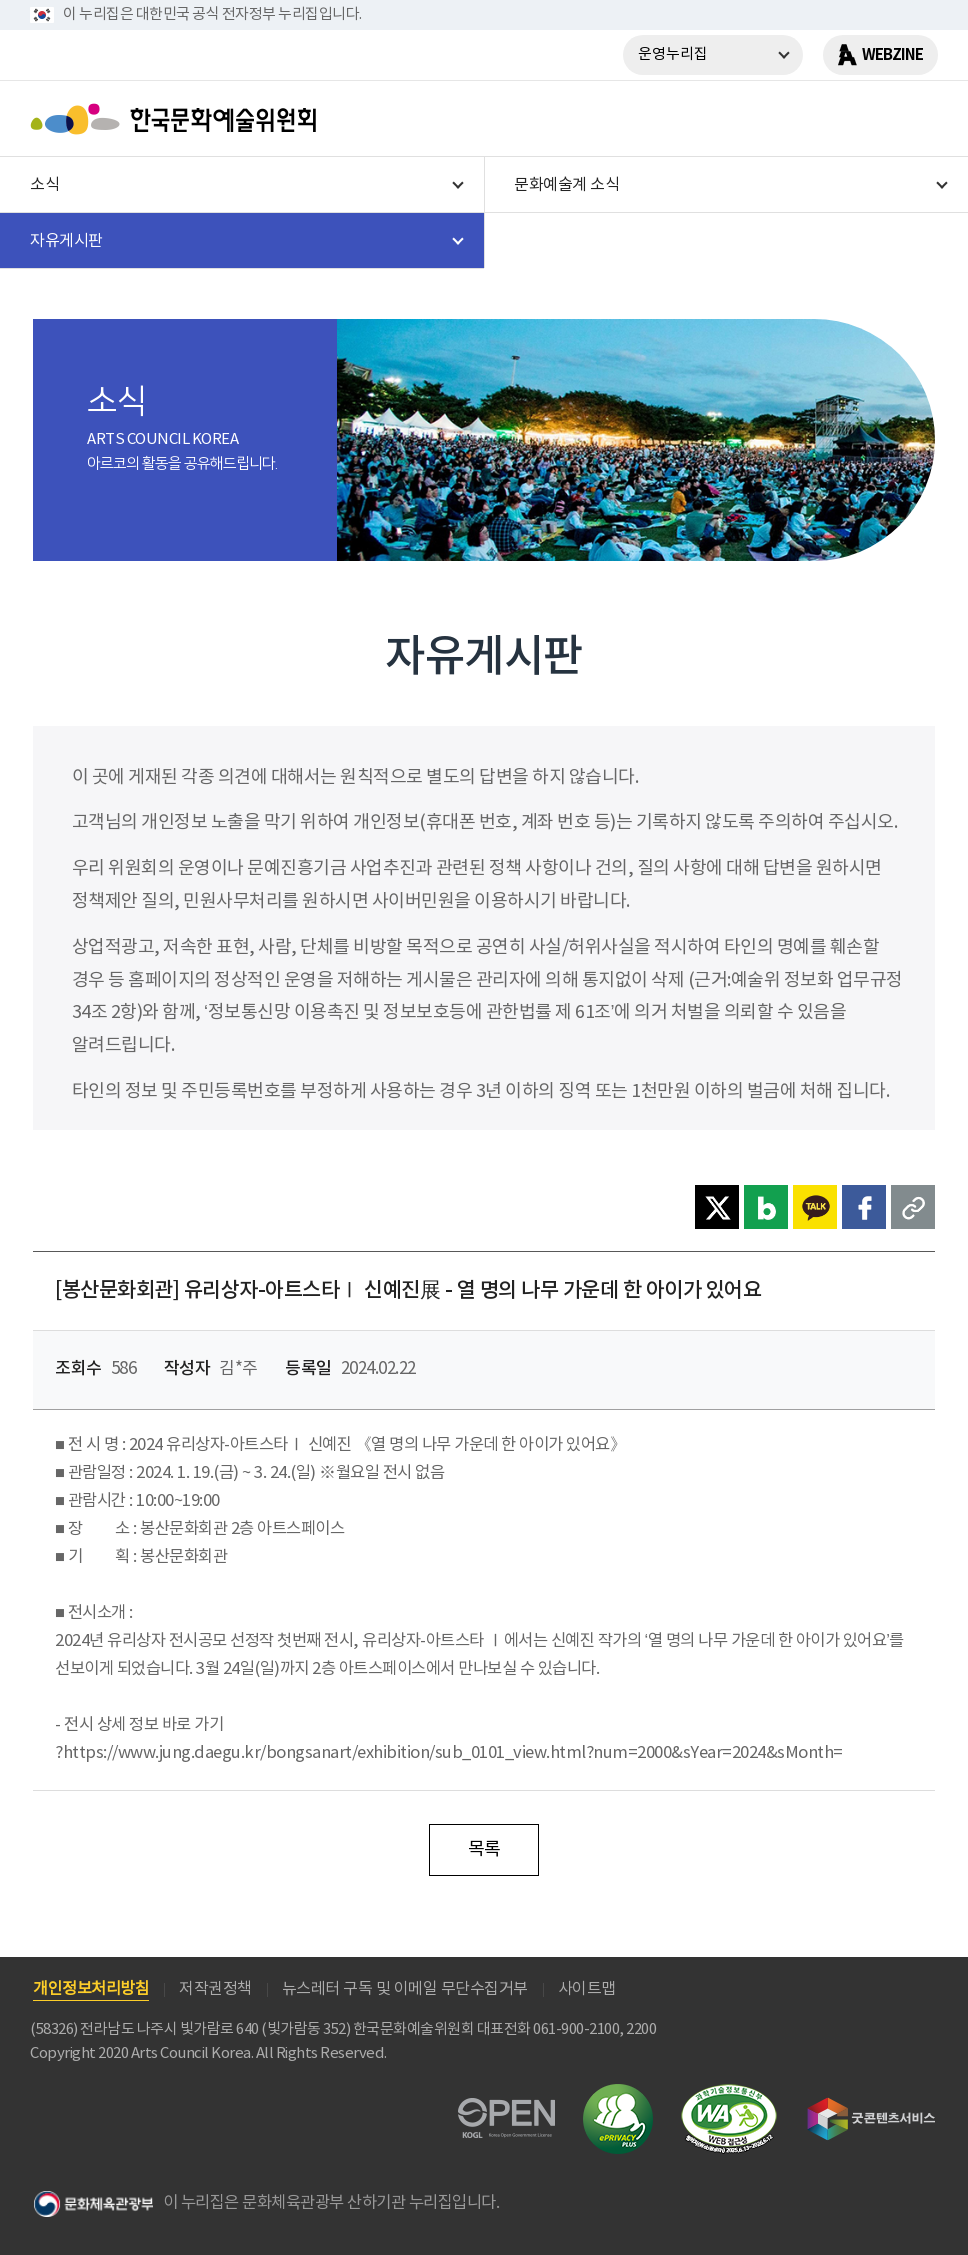 The image size is (968, 2255). What do you see at coordinates (405, 1989) in the screenshot?
I see `뉴스레터 구독 및 이메일 무단수집거부` at bounding box center [405, 1989].